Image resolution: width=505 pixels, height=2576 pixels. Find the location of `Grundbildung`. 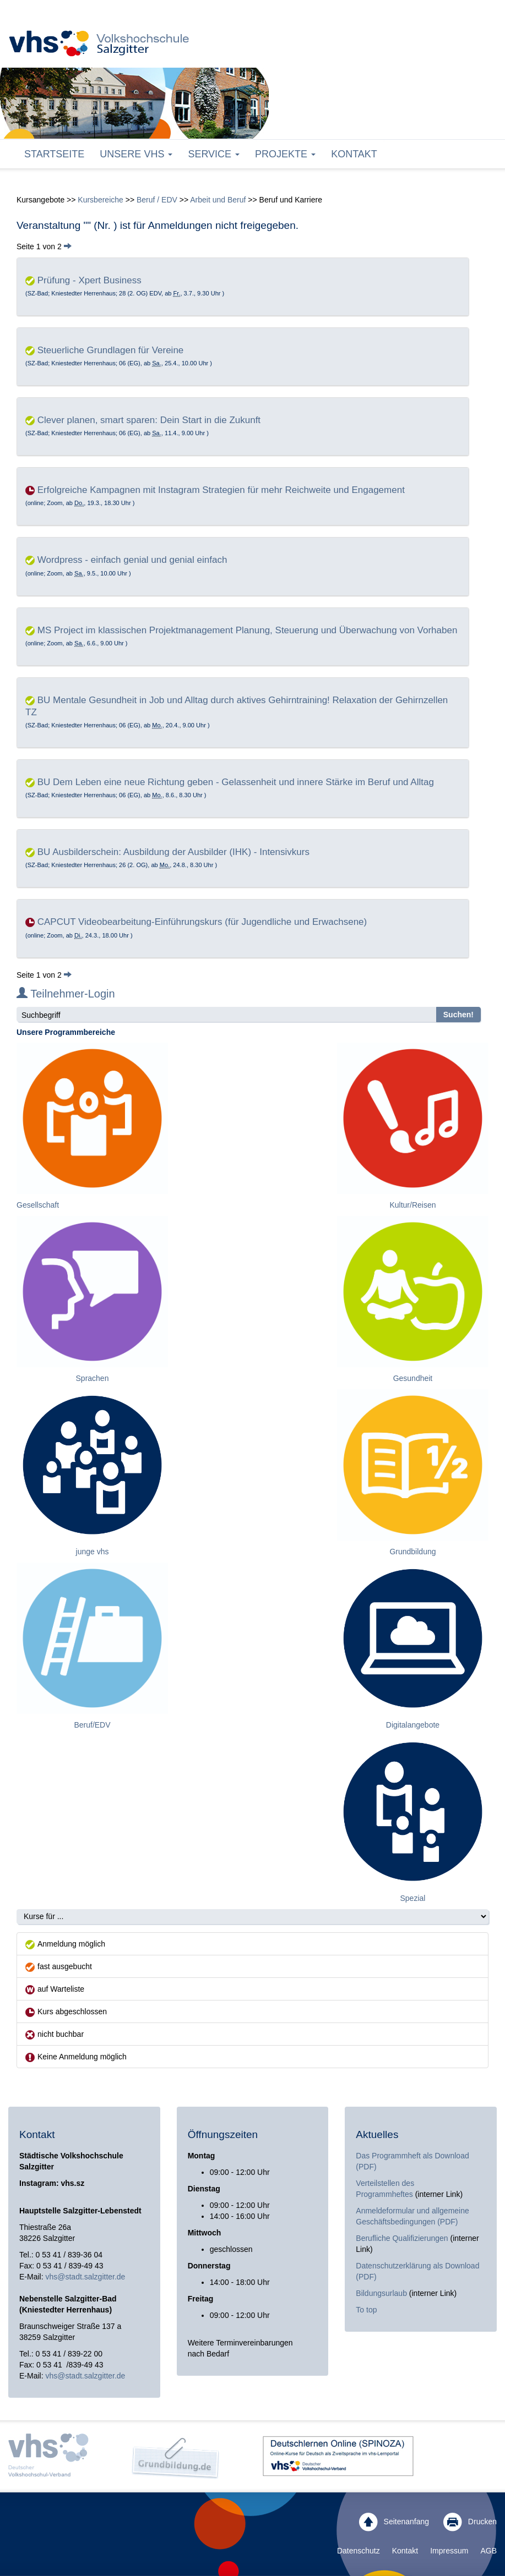

Grundbildung is located at coordinates (412, 1551).